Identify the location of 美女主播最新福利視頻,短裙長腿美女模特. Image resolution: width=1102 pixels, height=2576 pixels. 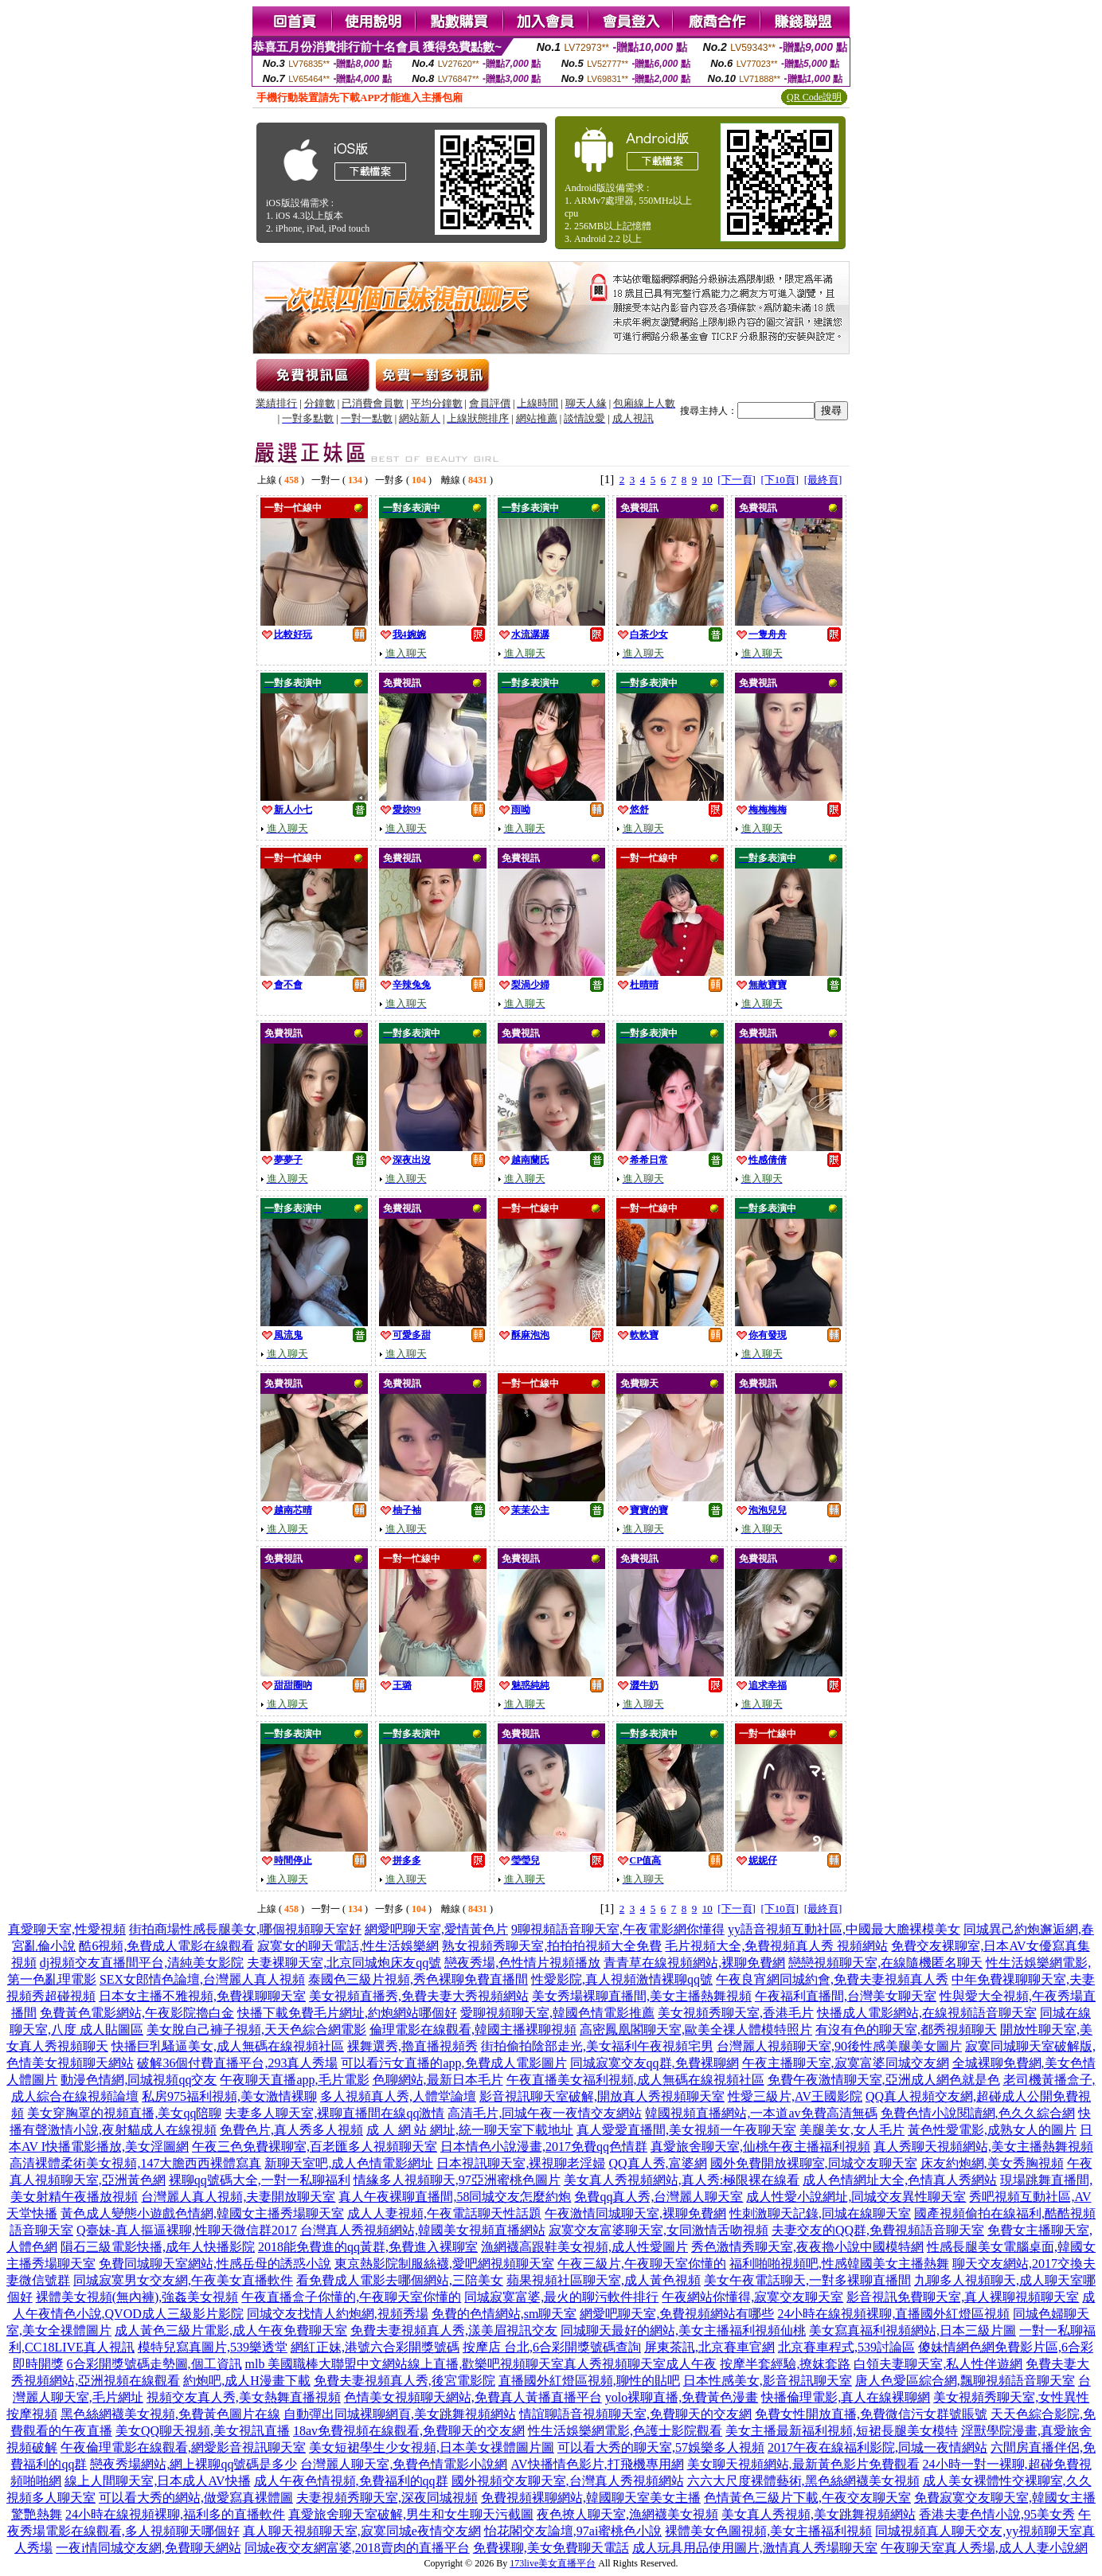
(841, 2430).